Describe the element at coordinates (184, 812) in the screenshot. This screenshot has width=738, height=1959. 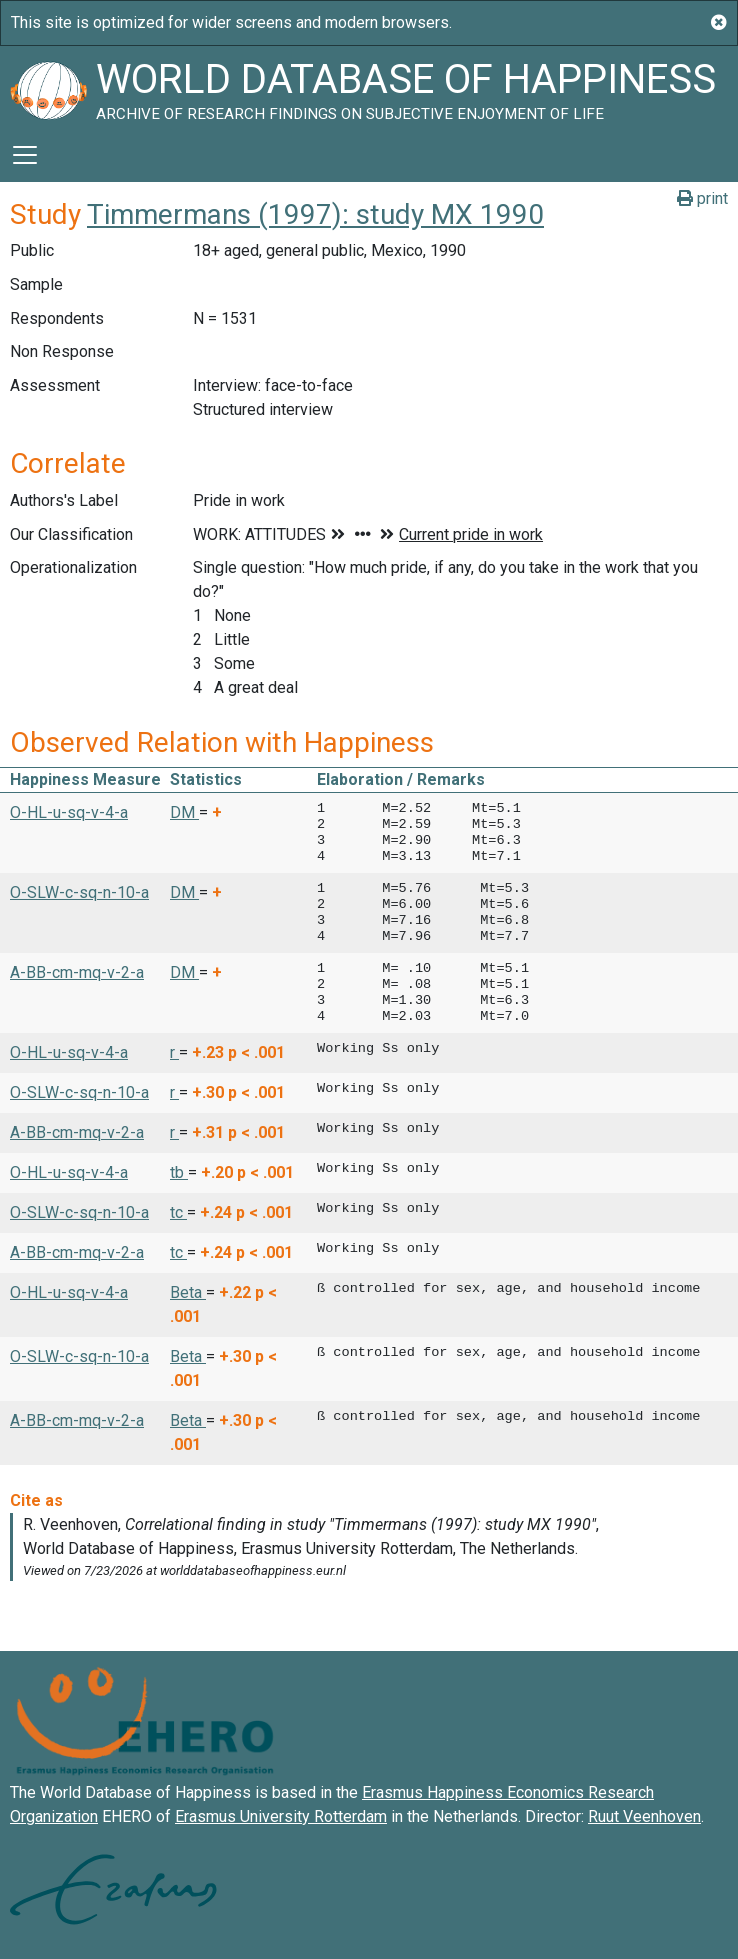
I see `DM [button]` at that location.